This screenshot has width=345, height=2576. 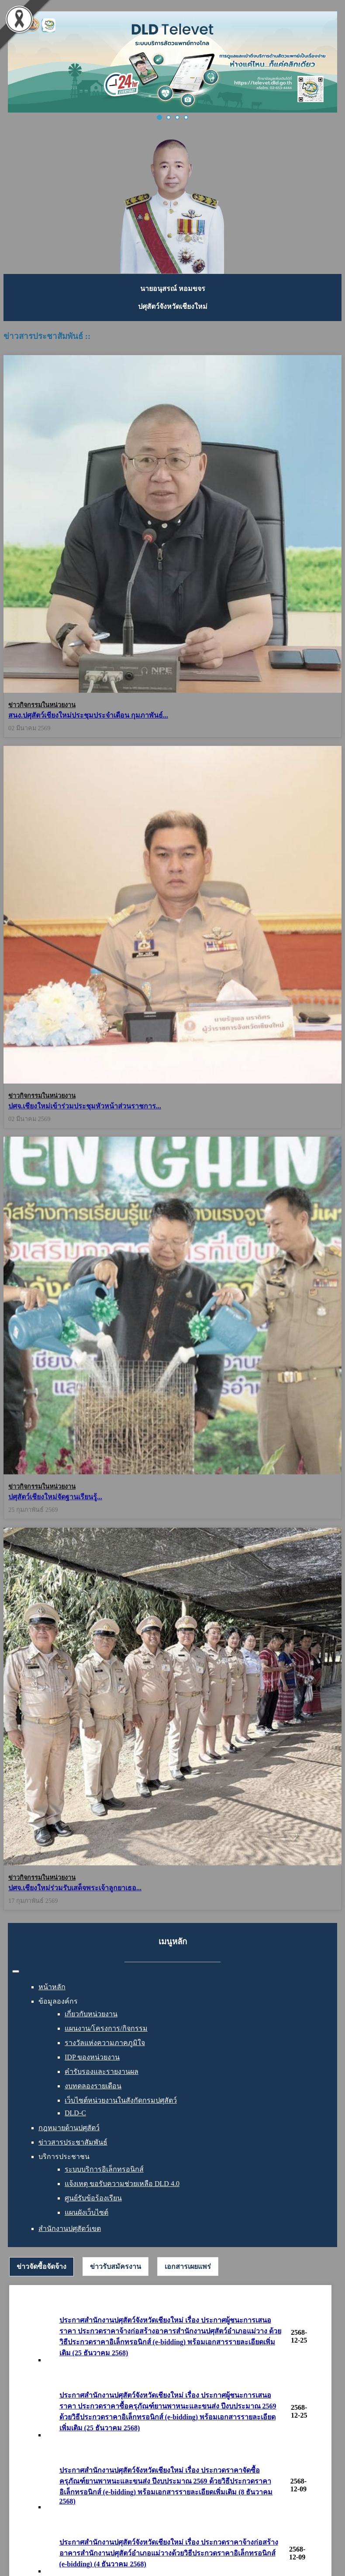 What do you see at coordinates (188, 2266) in the screenshot?
I see `เอกสารเผยแพร่ [presentation]` at bounding box center [188, 2266].